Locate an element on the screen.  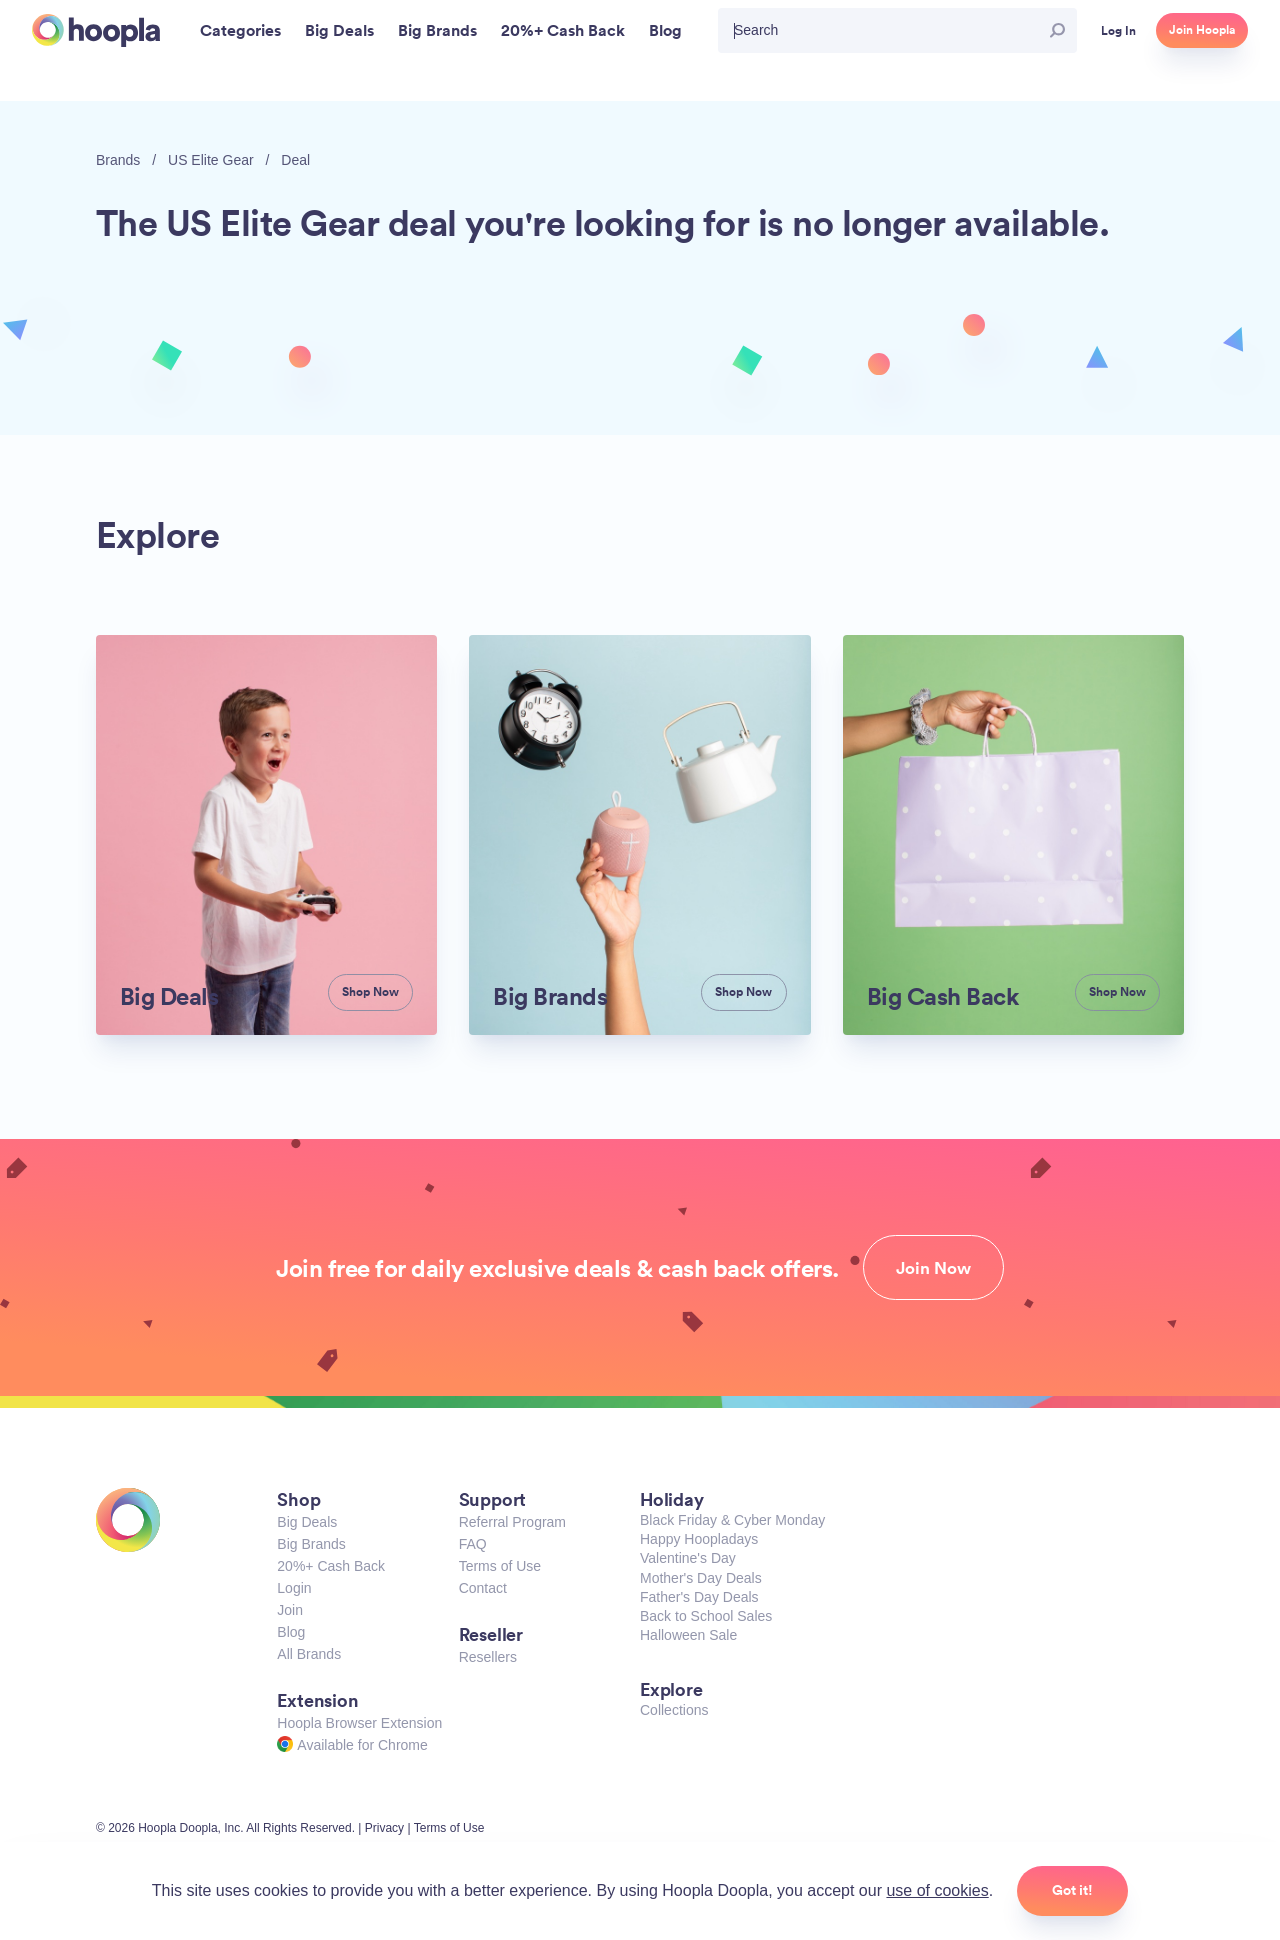
Terms of Use is located at coordinates (500, 1566).